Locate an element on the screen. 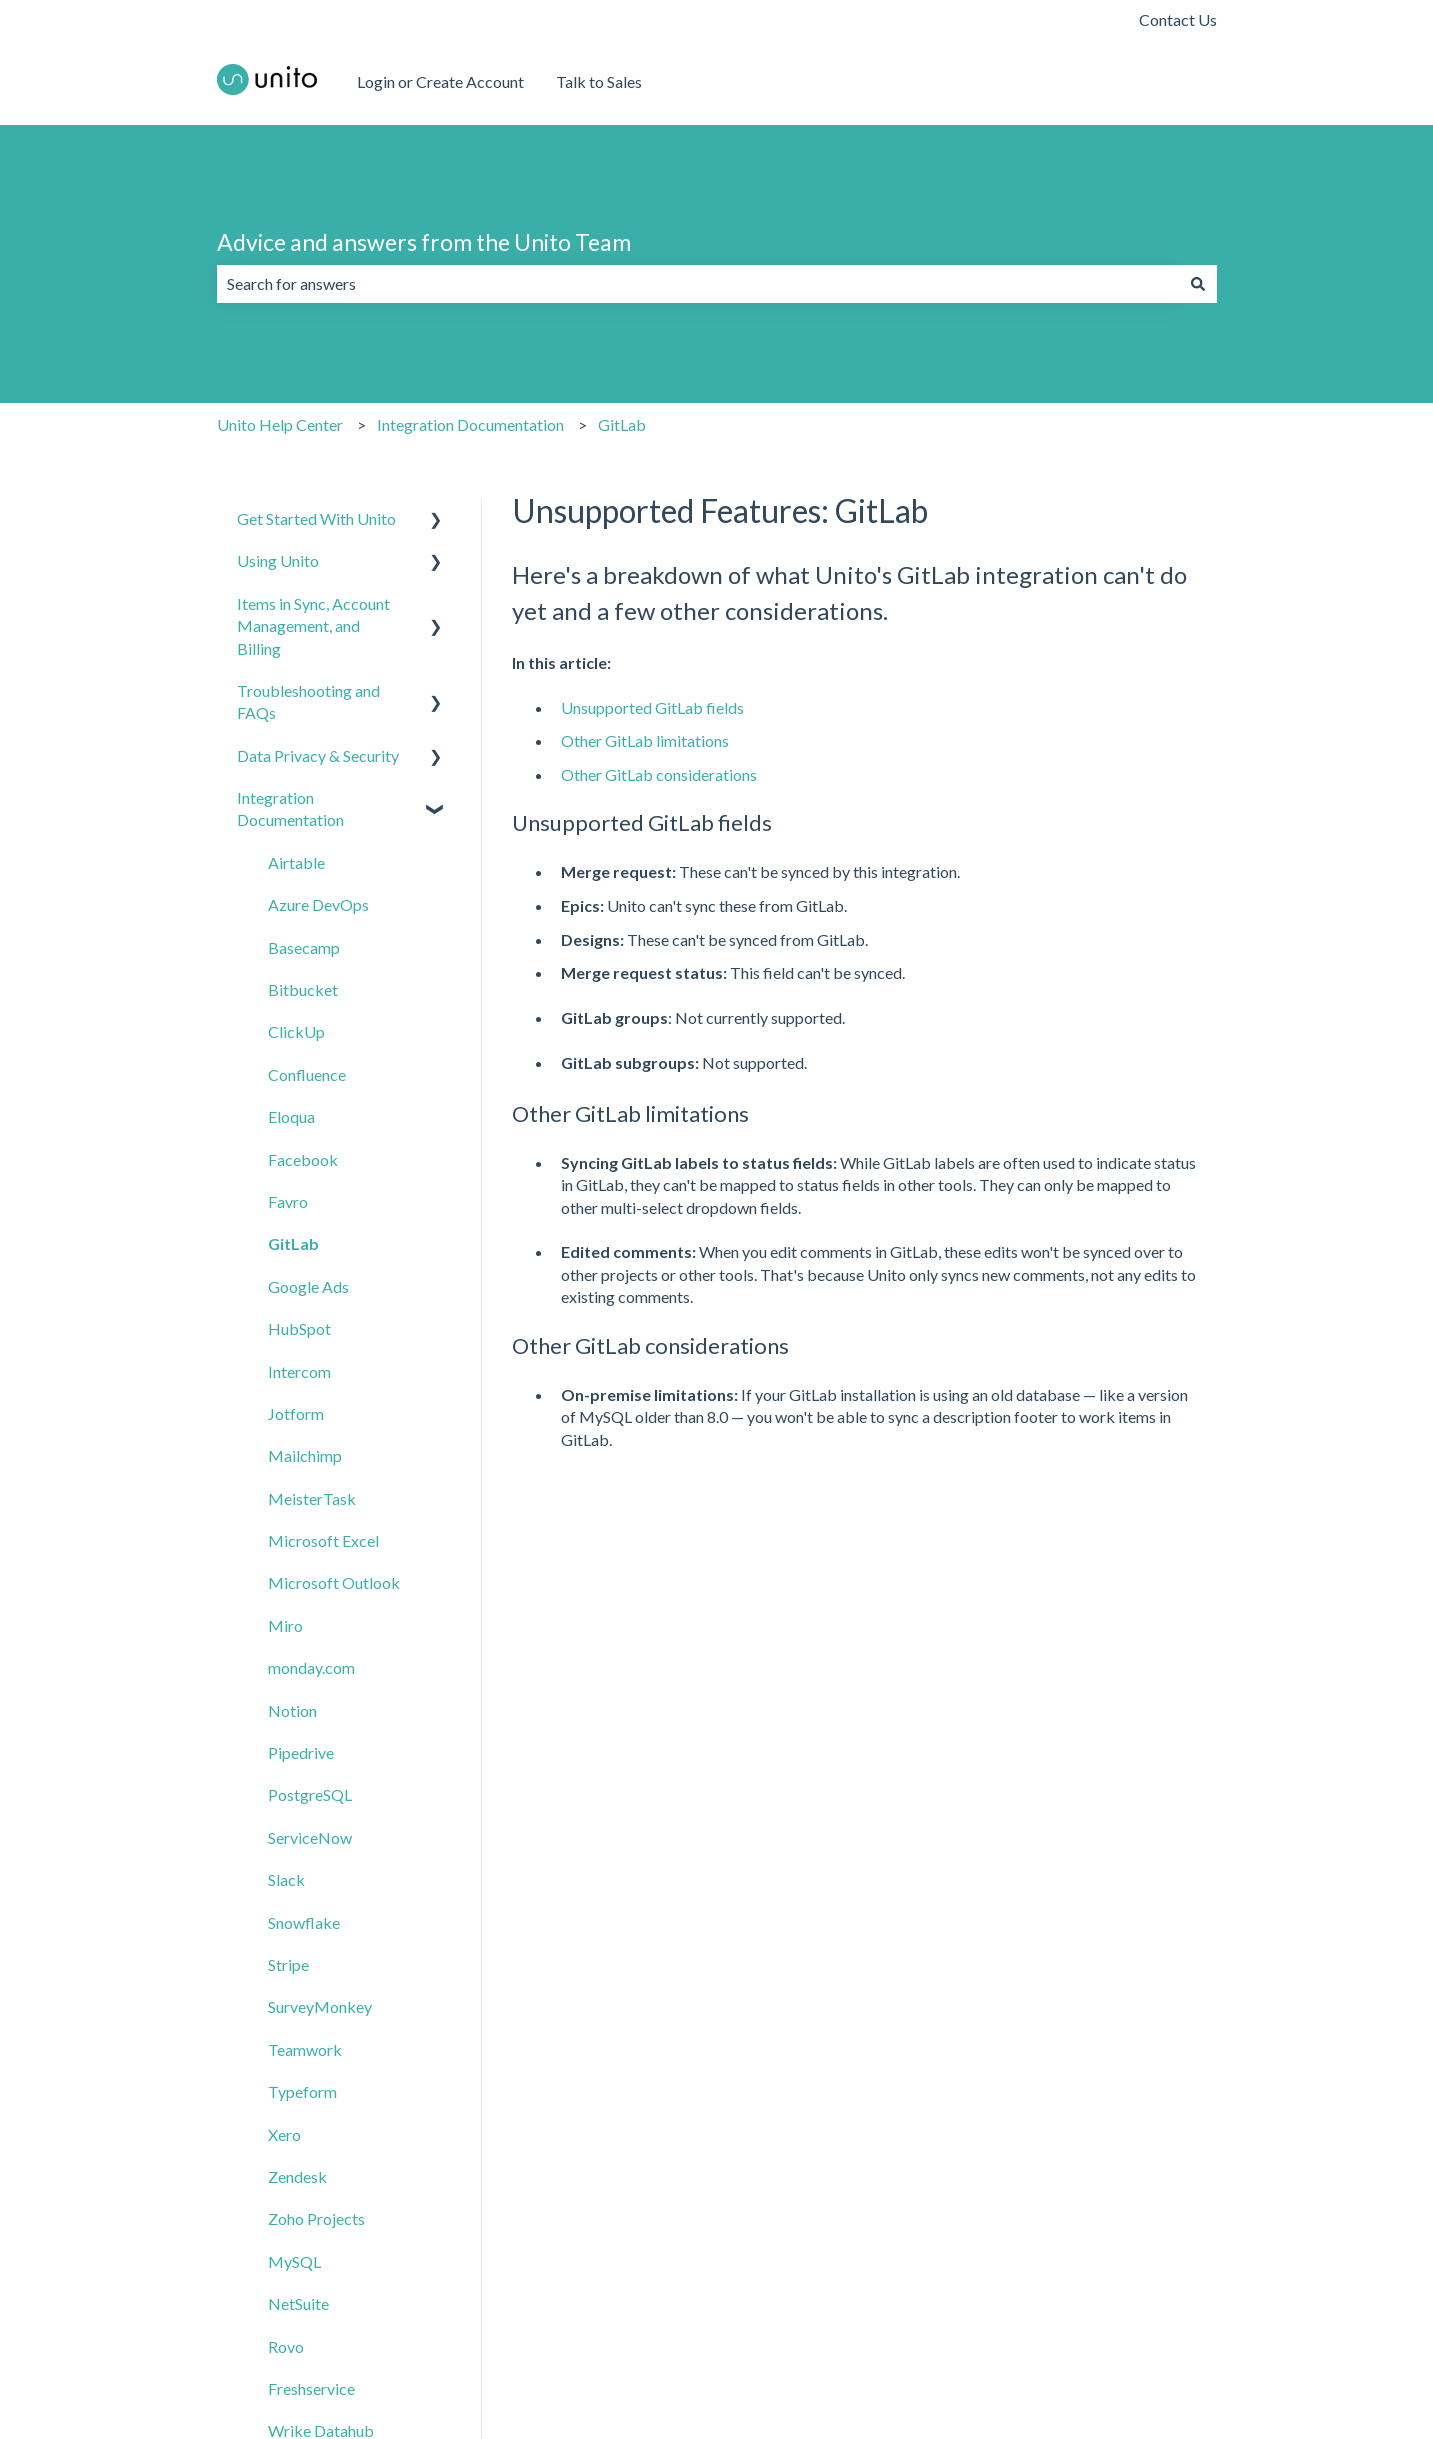 This screenshot has height=2439, width=1433. Using Unito [menuitem] is located at coordinates (278, 560).